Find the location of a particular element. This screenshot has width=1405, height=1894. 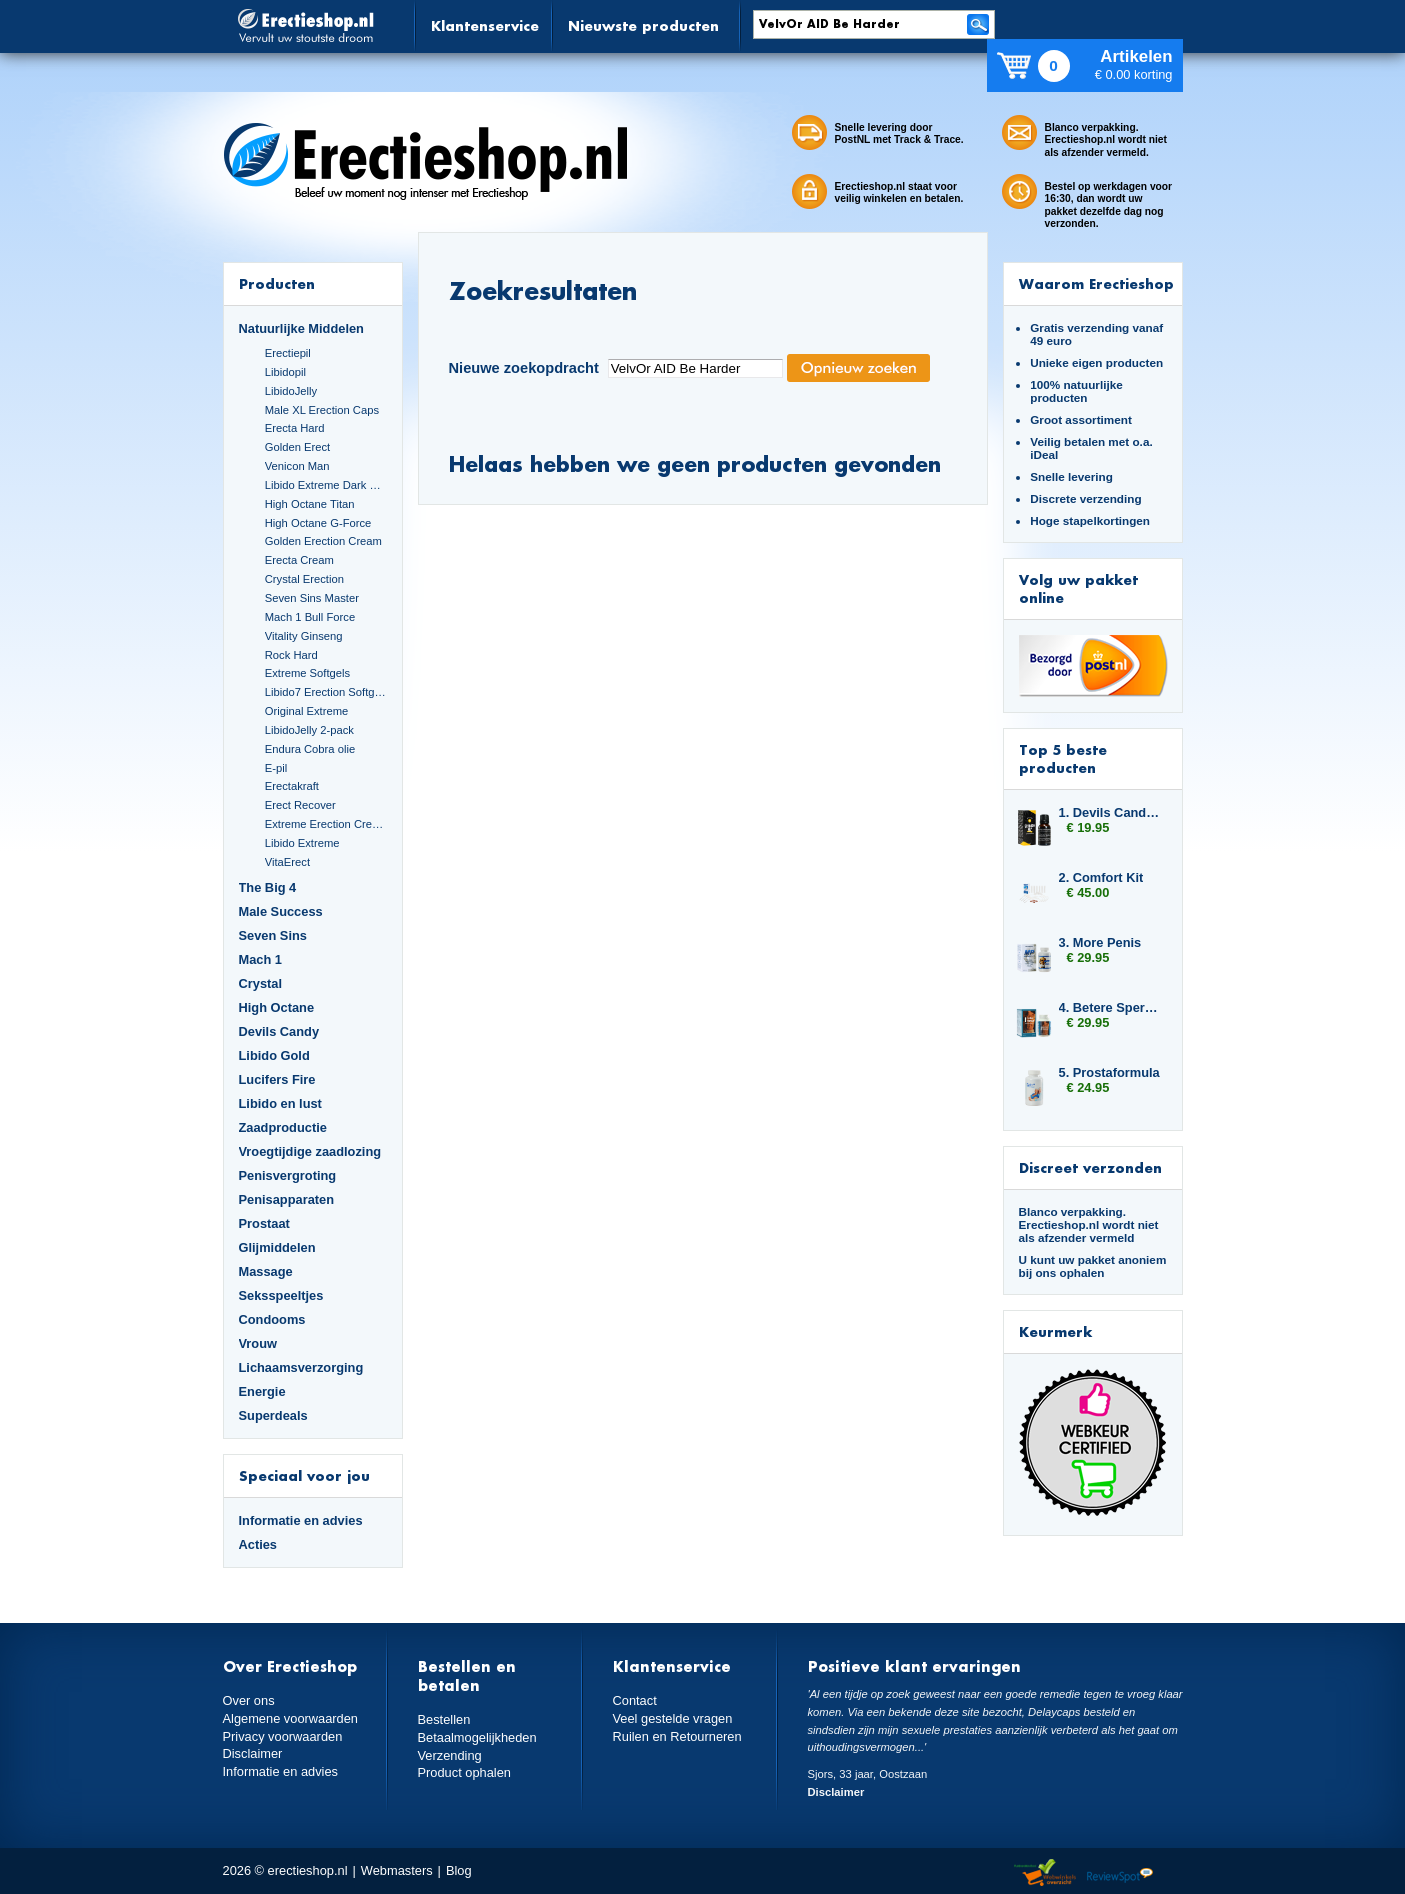

Zaadproductie is located at coordinates (283, 1127).